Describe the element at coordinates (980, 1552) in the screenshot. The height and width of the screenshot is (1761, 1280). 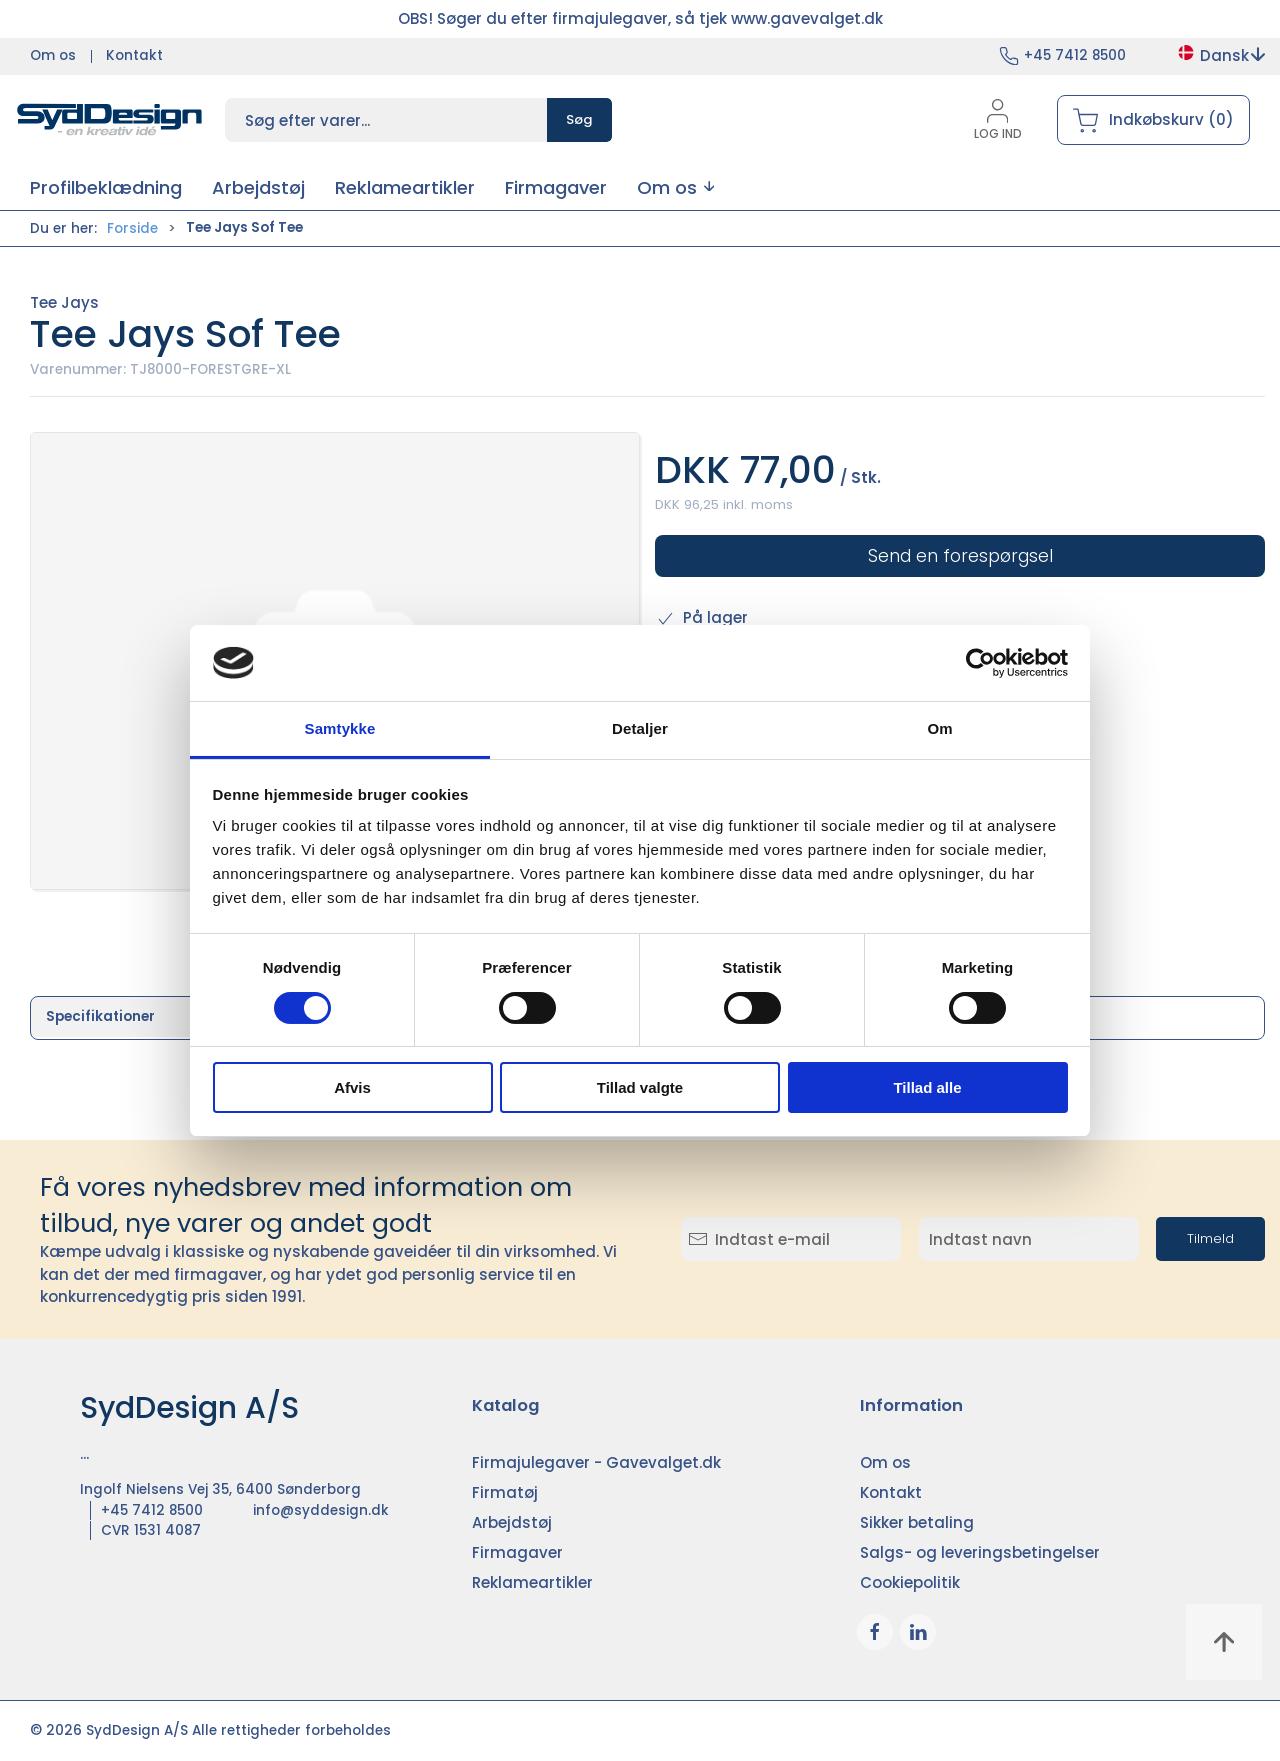
I see `Salgs- og leveringsbetingelser` at that location.